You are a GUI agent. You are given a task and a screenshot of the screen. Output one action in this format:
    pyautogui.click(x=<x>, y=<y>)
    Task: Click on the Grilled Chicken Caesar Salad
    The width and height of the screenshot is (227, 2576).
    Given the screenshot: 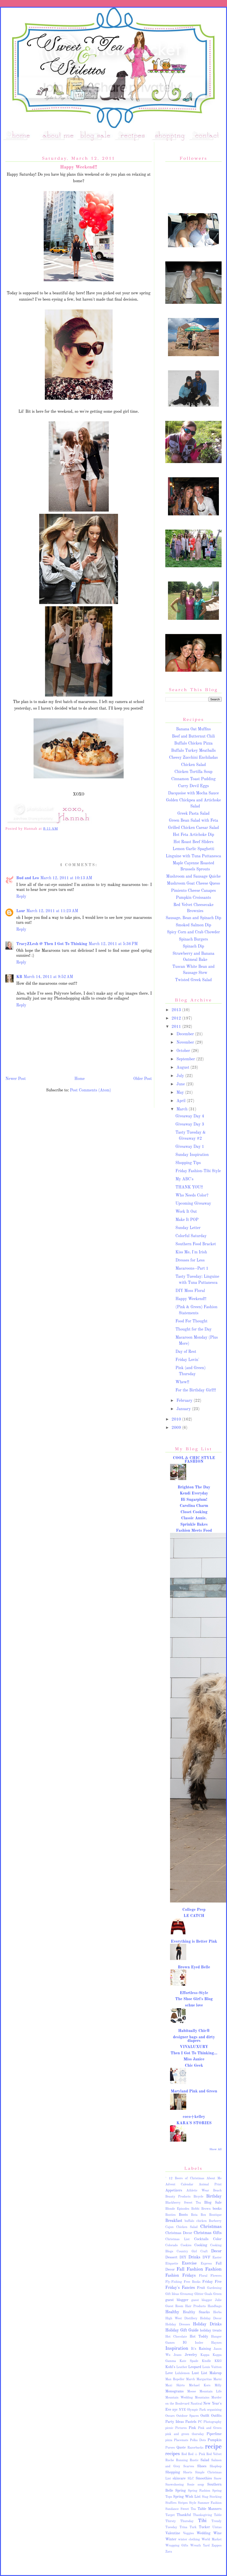 What is the action you would take?
    pyautogui.click(x=193, y=828)
    